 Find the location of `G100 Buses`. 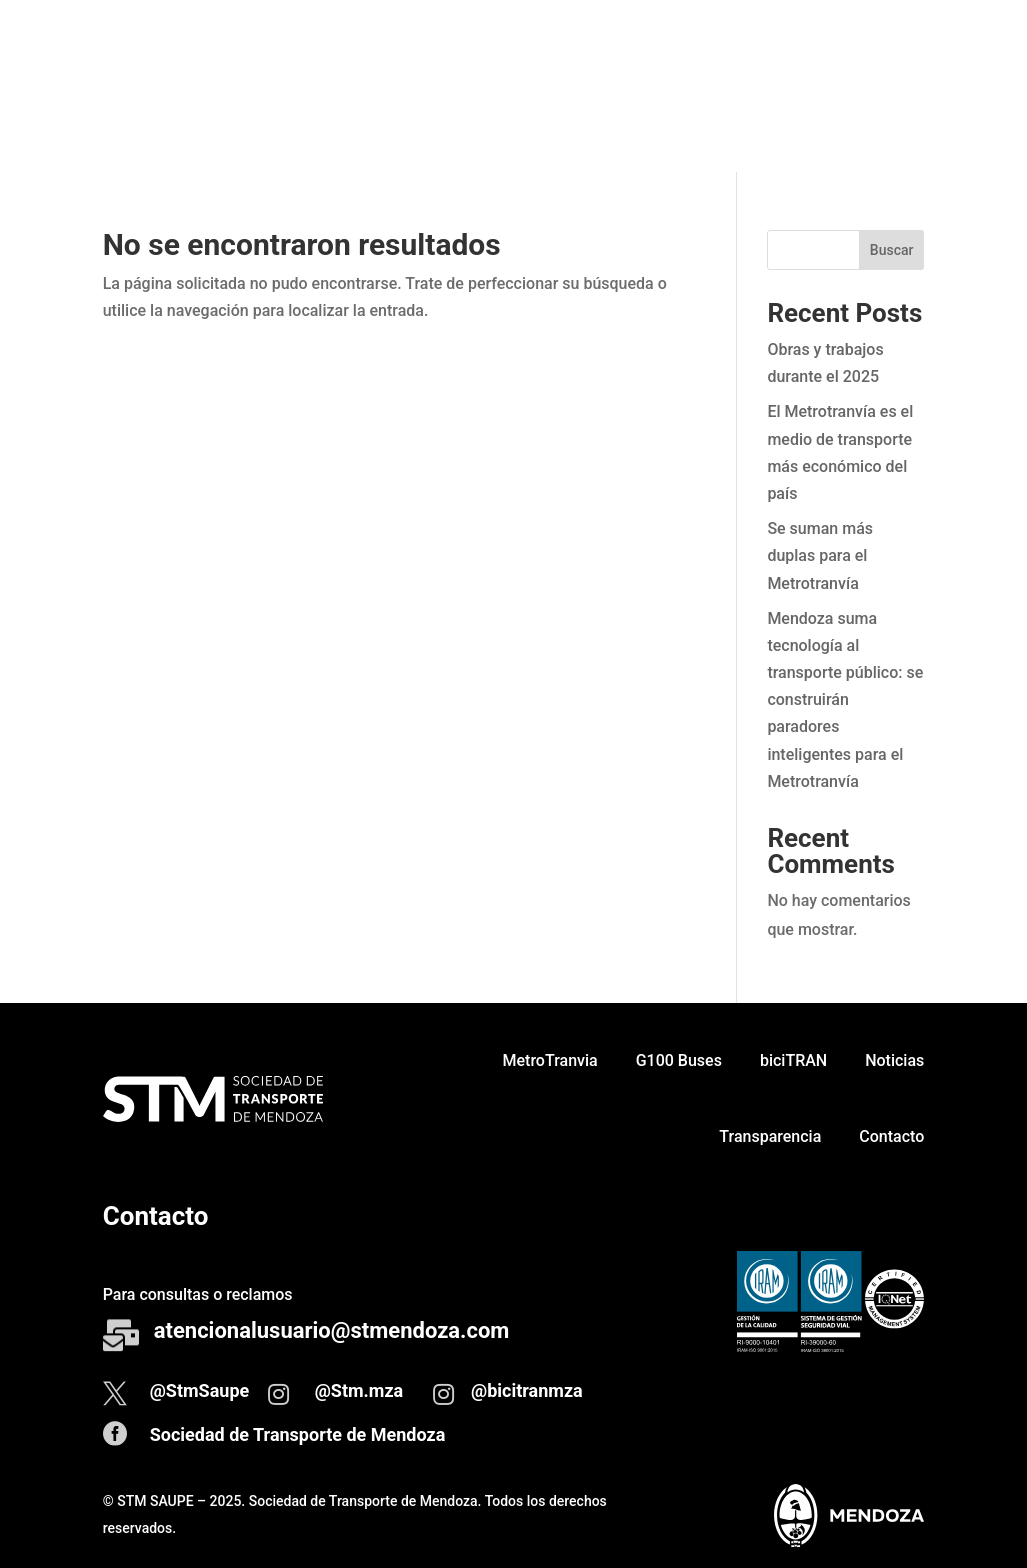

G100 Buses is located at coordinates (679, 47).